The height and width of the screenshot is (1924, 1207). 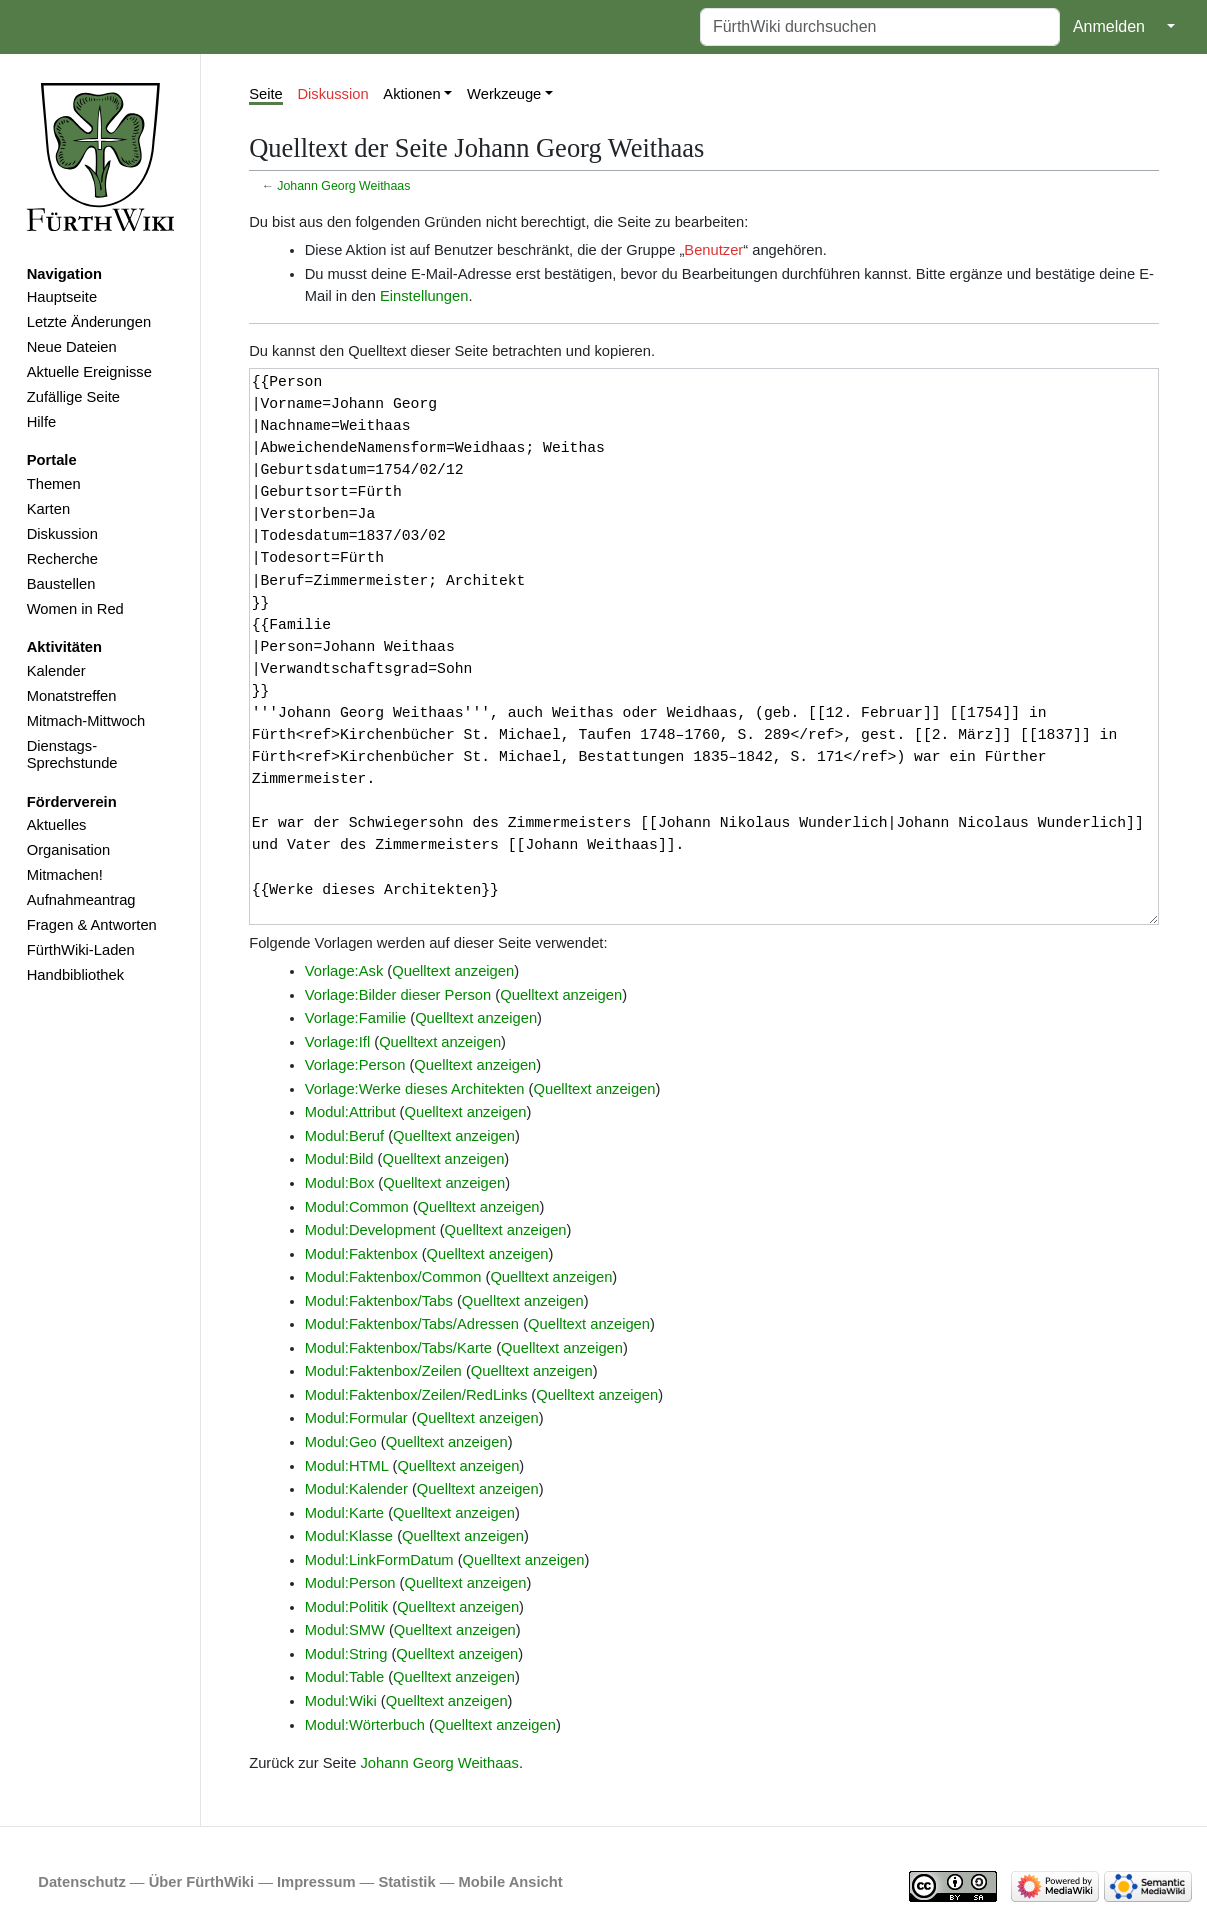 What do you see at coordinates (72, 696) in the screenshot?
I see `Monatstreffen` at bounding box center [72, 696].